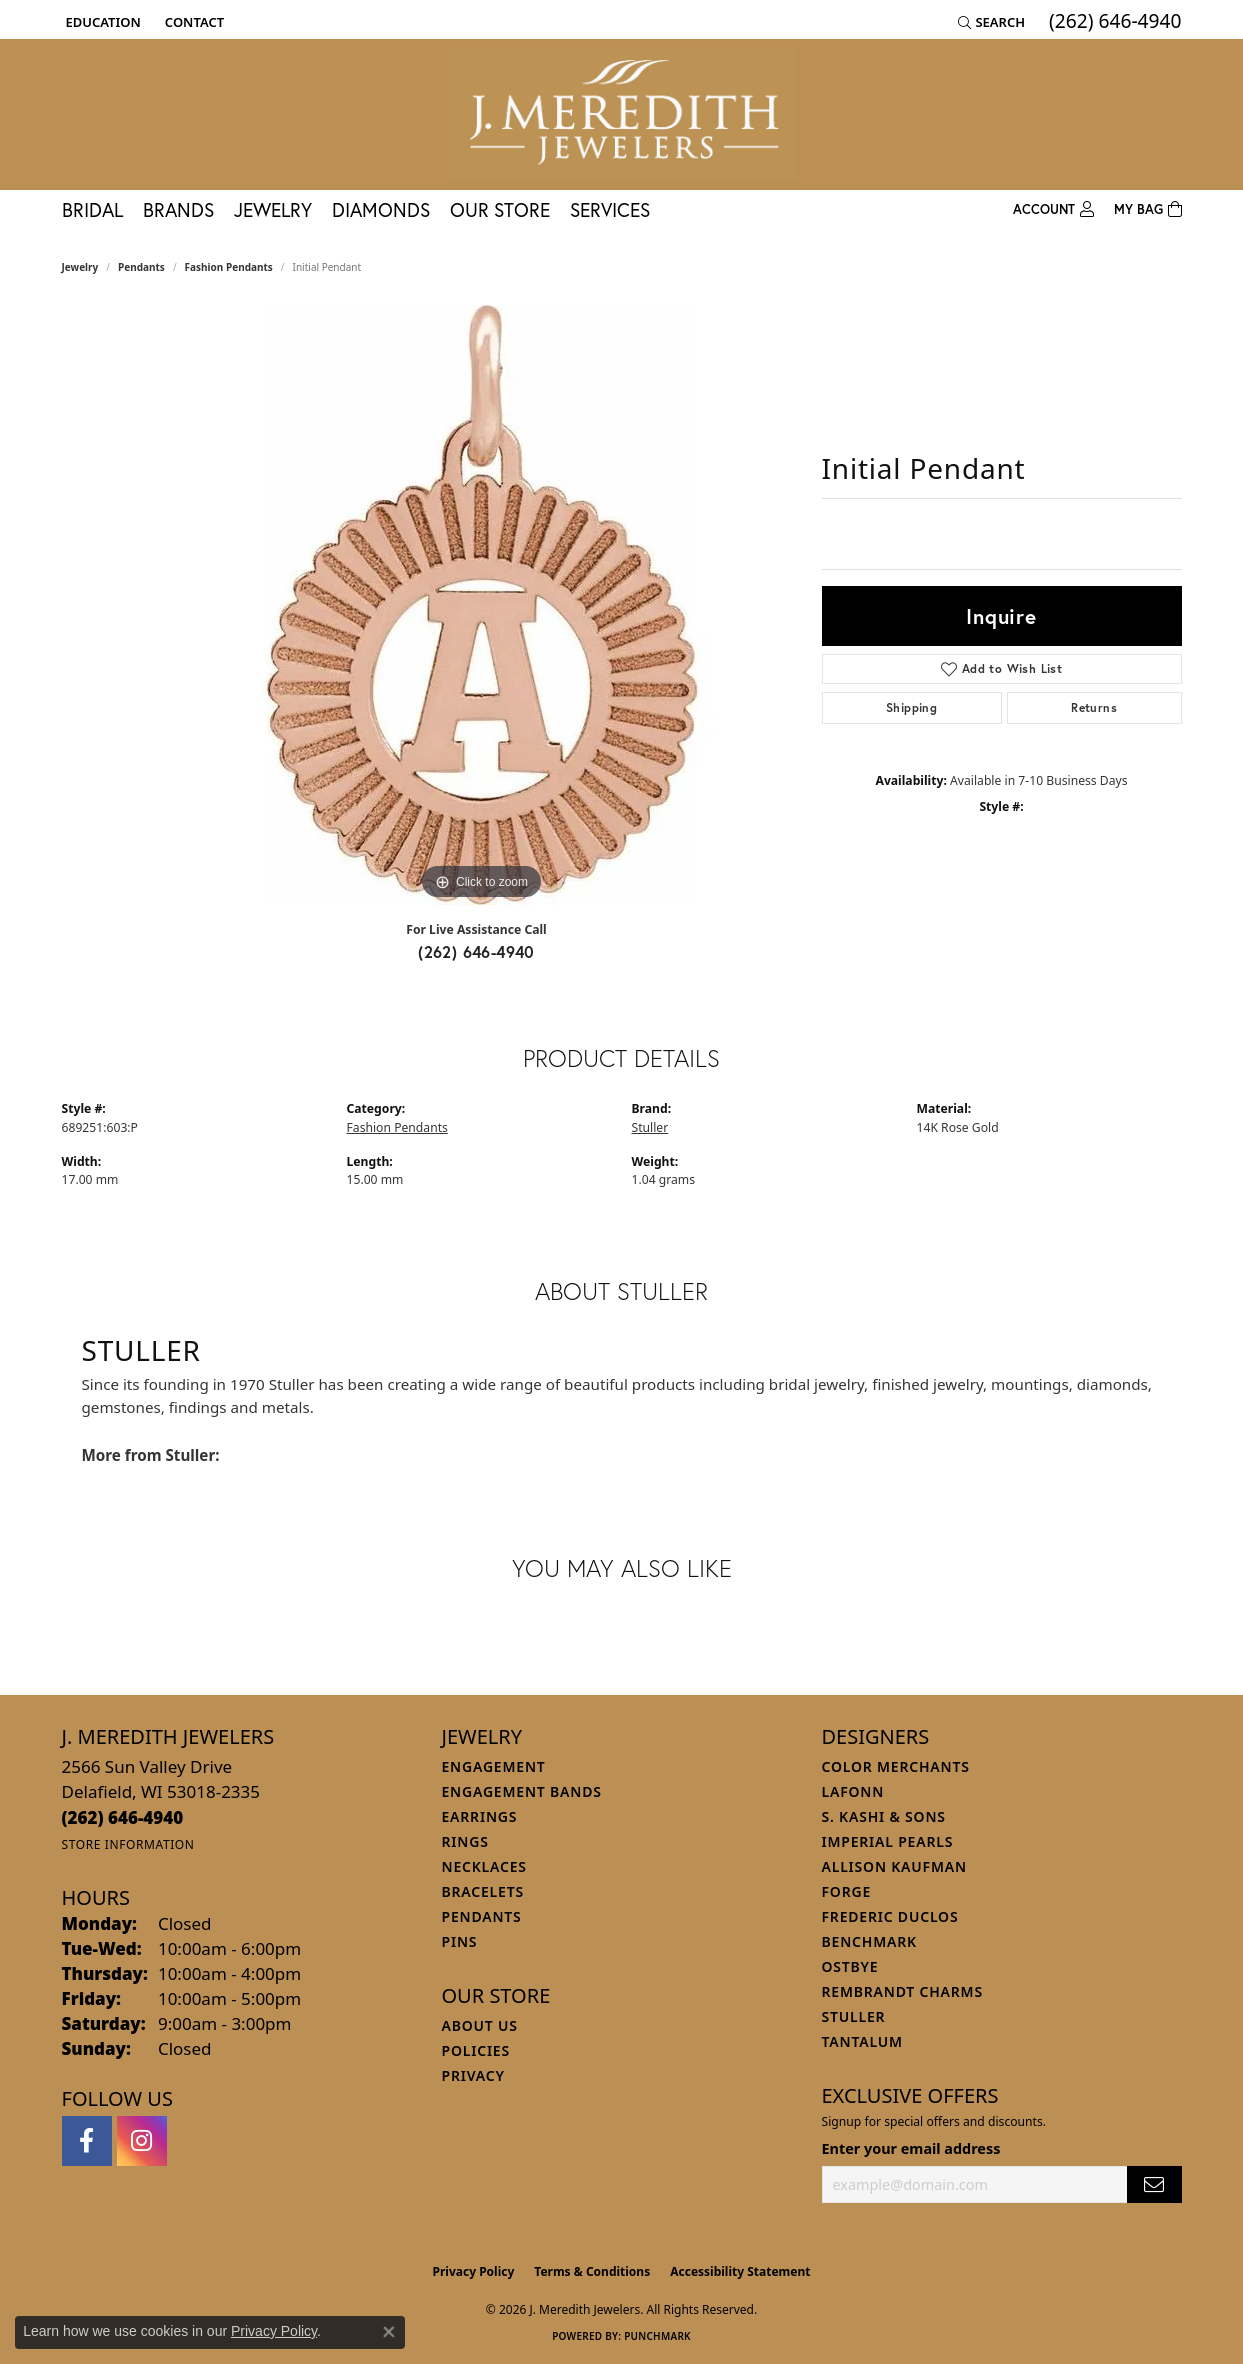 This screenshot has width=1243, height=2364. I want to click on Privacy Policy, so click(474, 2271).